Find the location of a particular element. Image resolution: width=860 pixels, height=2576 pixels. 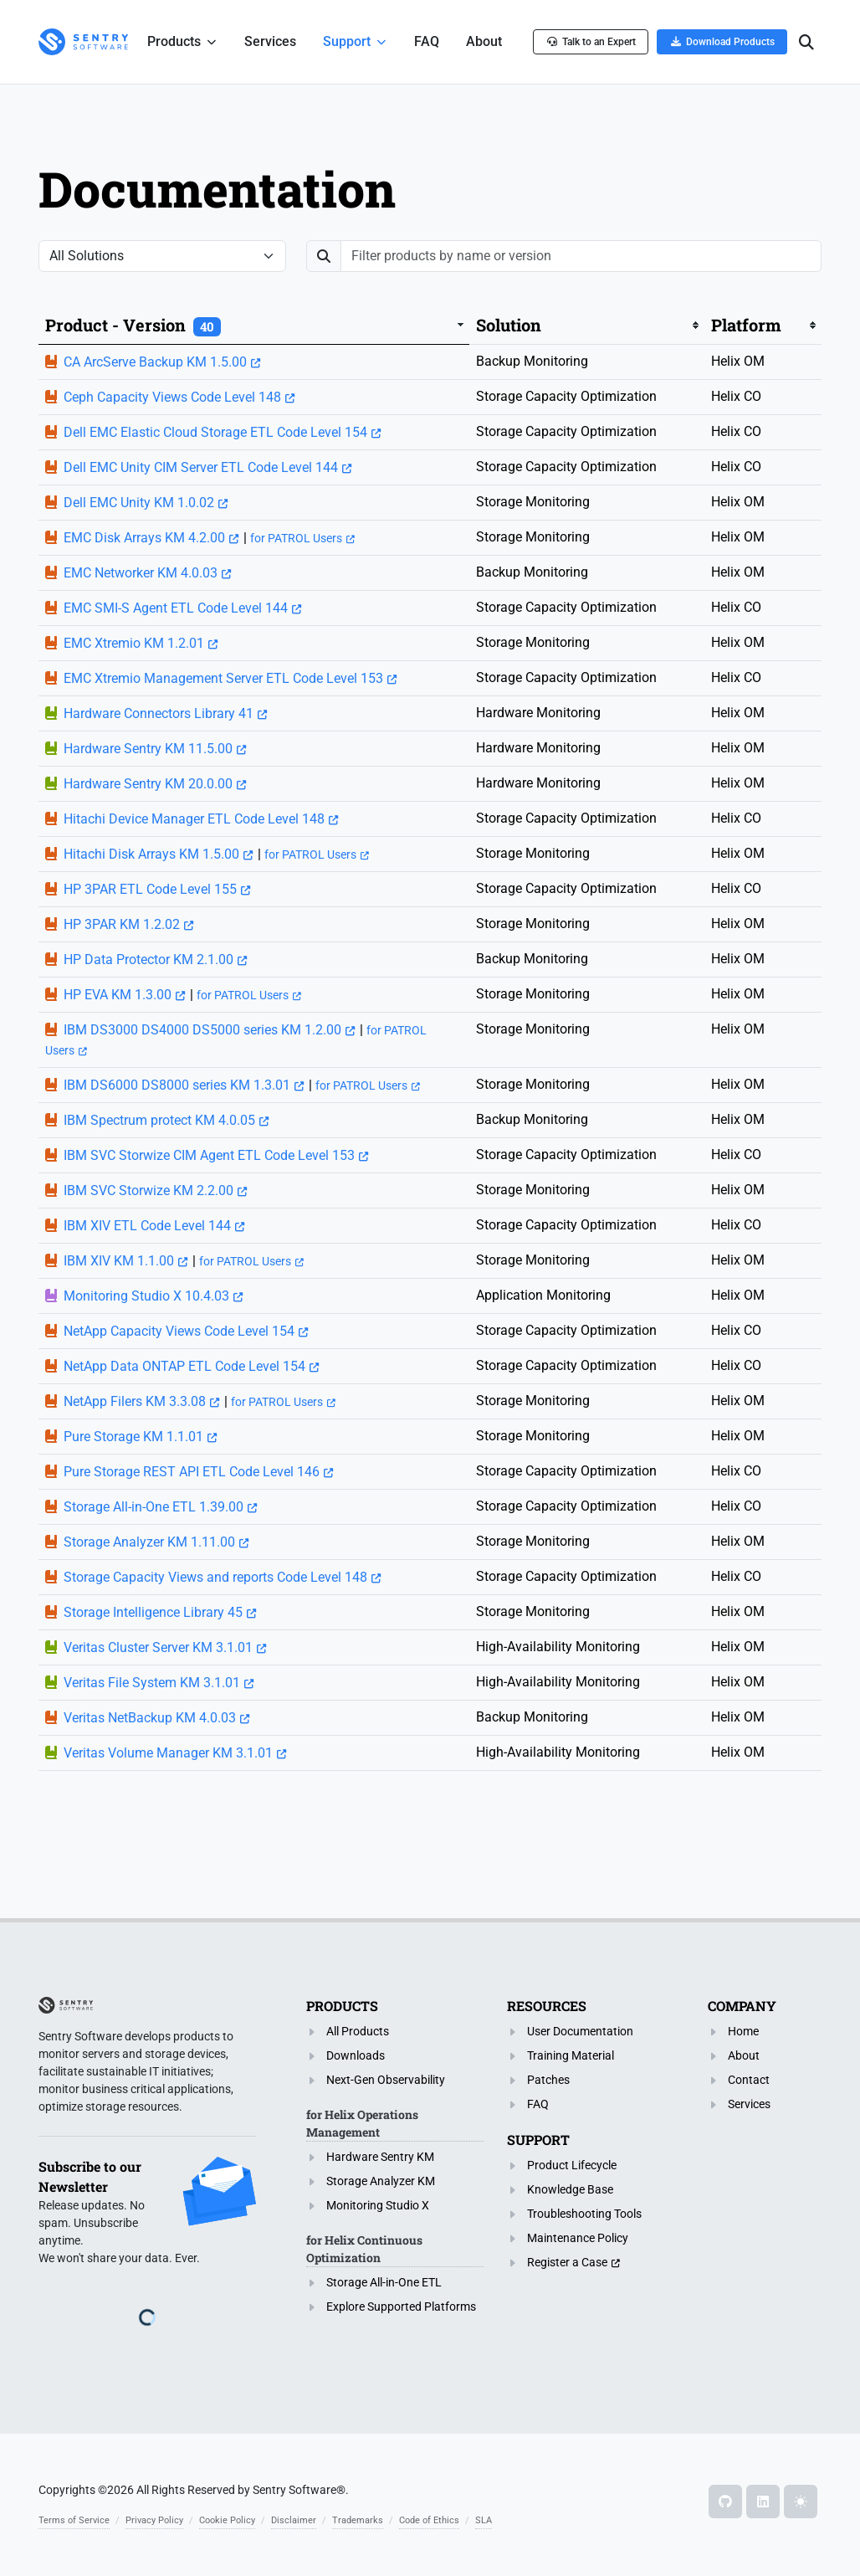

HP 3PAR ETL Code Level 155 is located at coordinates (150, 889).